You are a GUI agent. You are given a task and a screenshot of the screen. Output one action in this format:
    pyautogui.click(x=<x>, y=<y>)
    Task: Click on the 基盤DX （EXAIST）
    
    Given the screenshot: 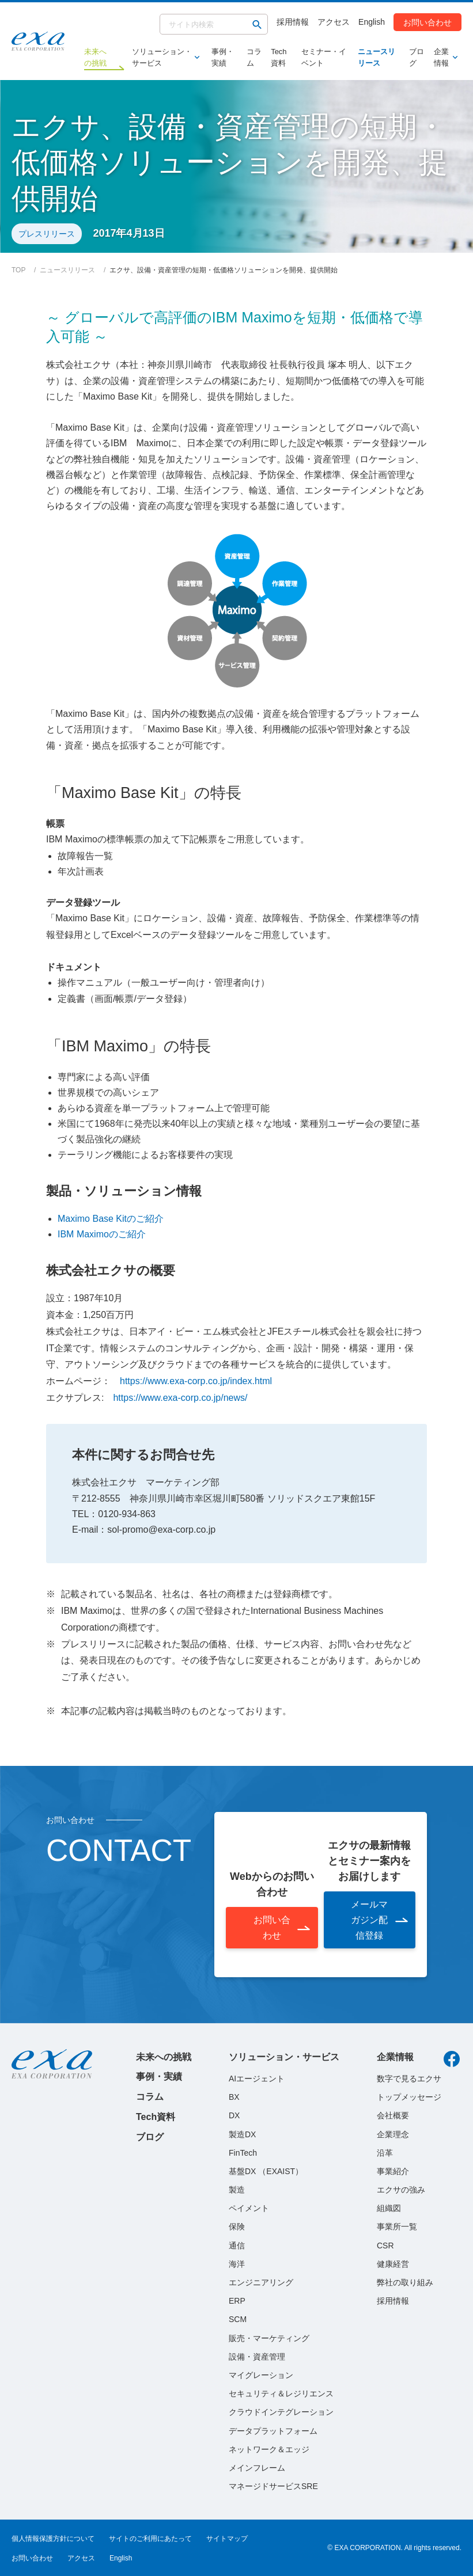 What is the action you would take?
    pyautogui.click(x=266, y=2171)
    